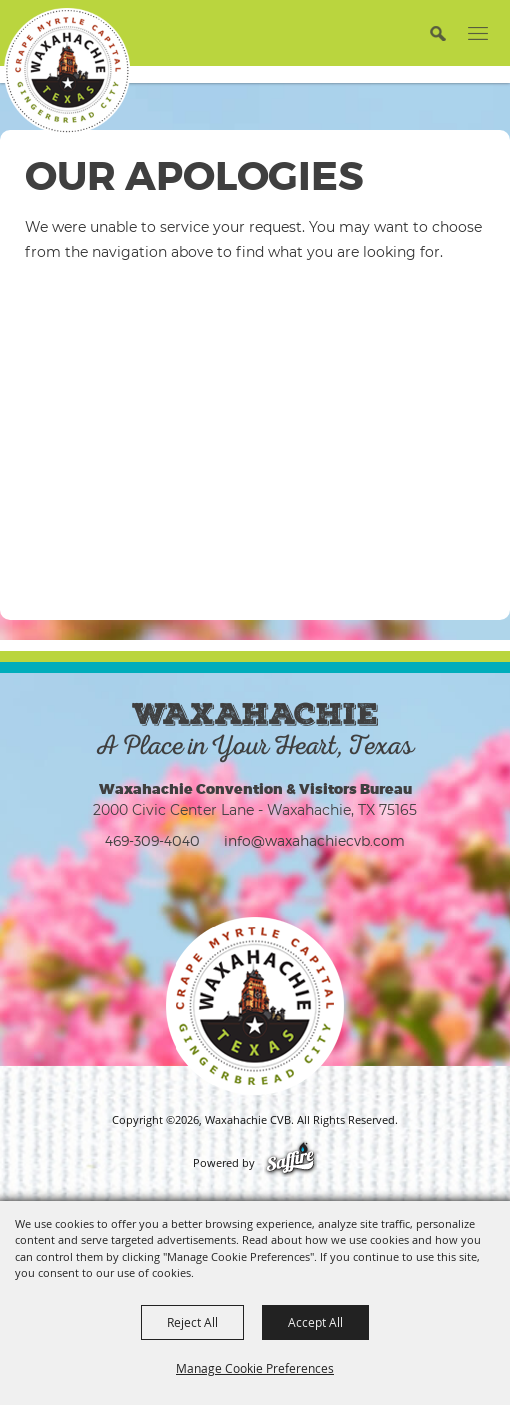  What do you see at coordinates (255, 1368) in the screenshot?
I see `Manage Cookie Preferences [button]` at bounding box center [255, 1368].